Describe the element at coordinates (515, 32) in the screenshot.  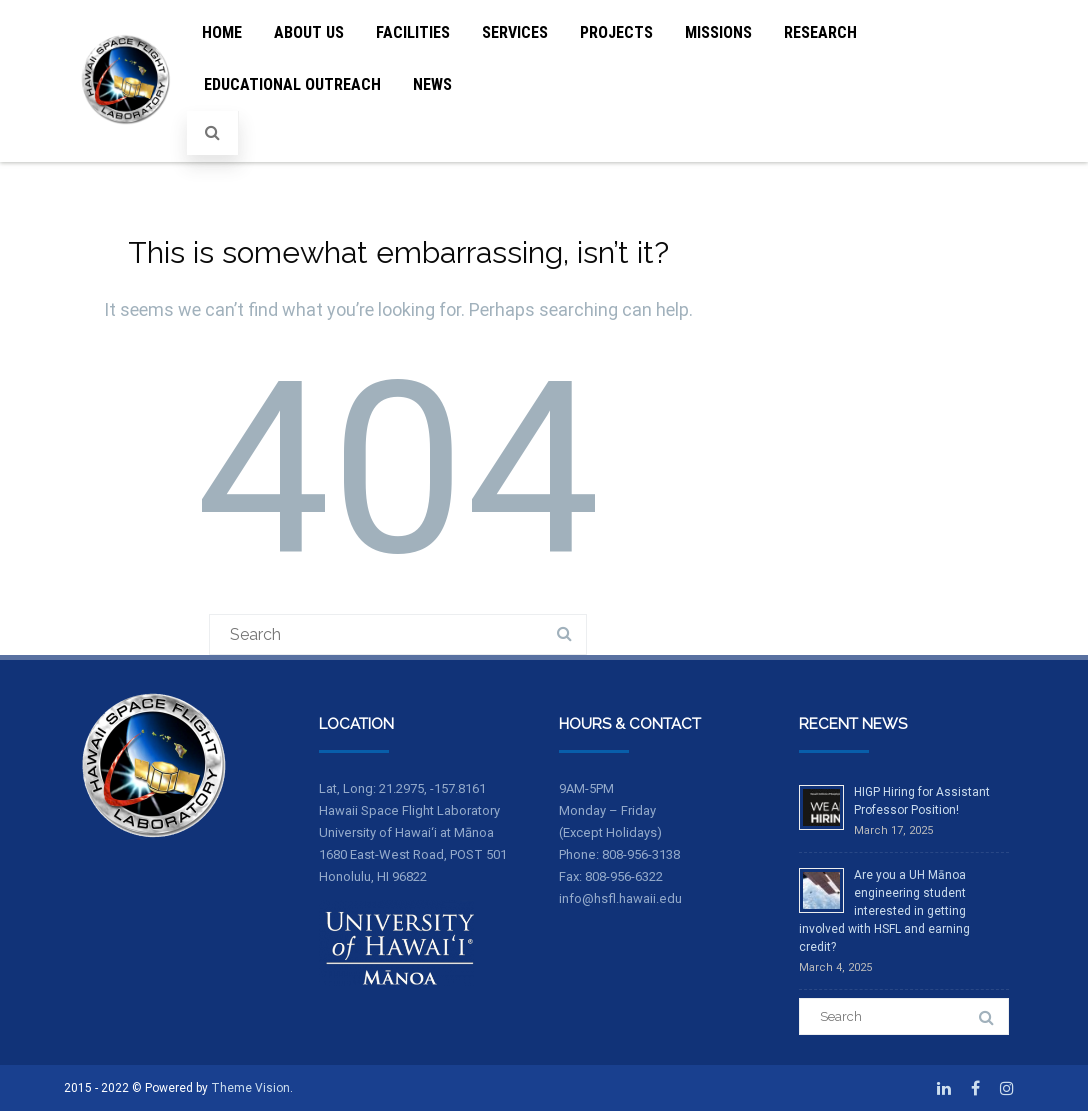
I see `Services` at that location.